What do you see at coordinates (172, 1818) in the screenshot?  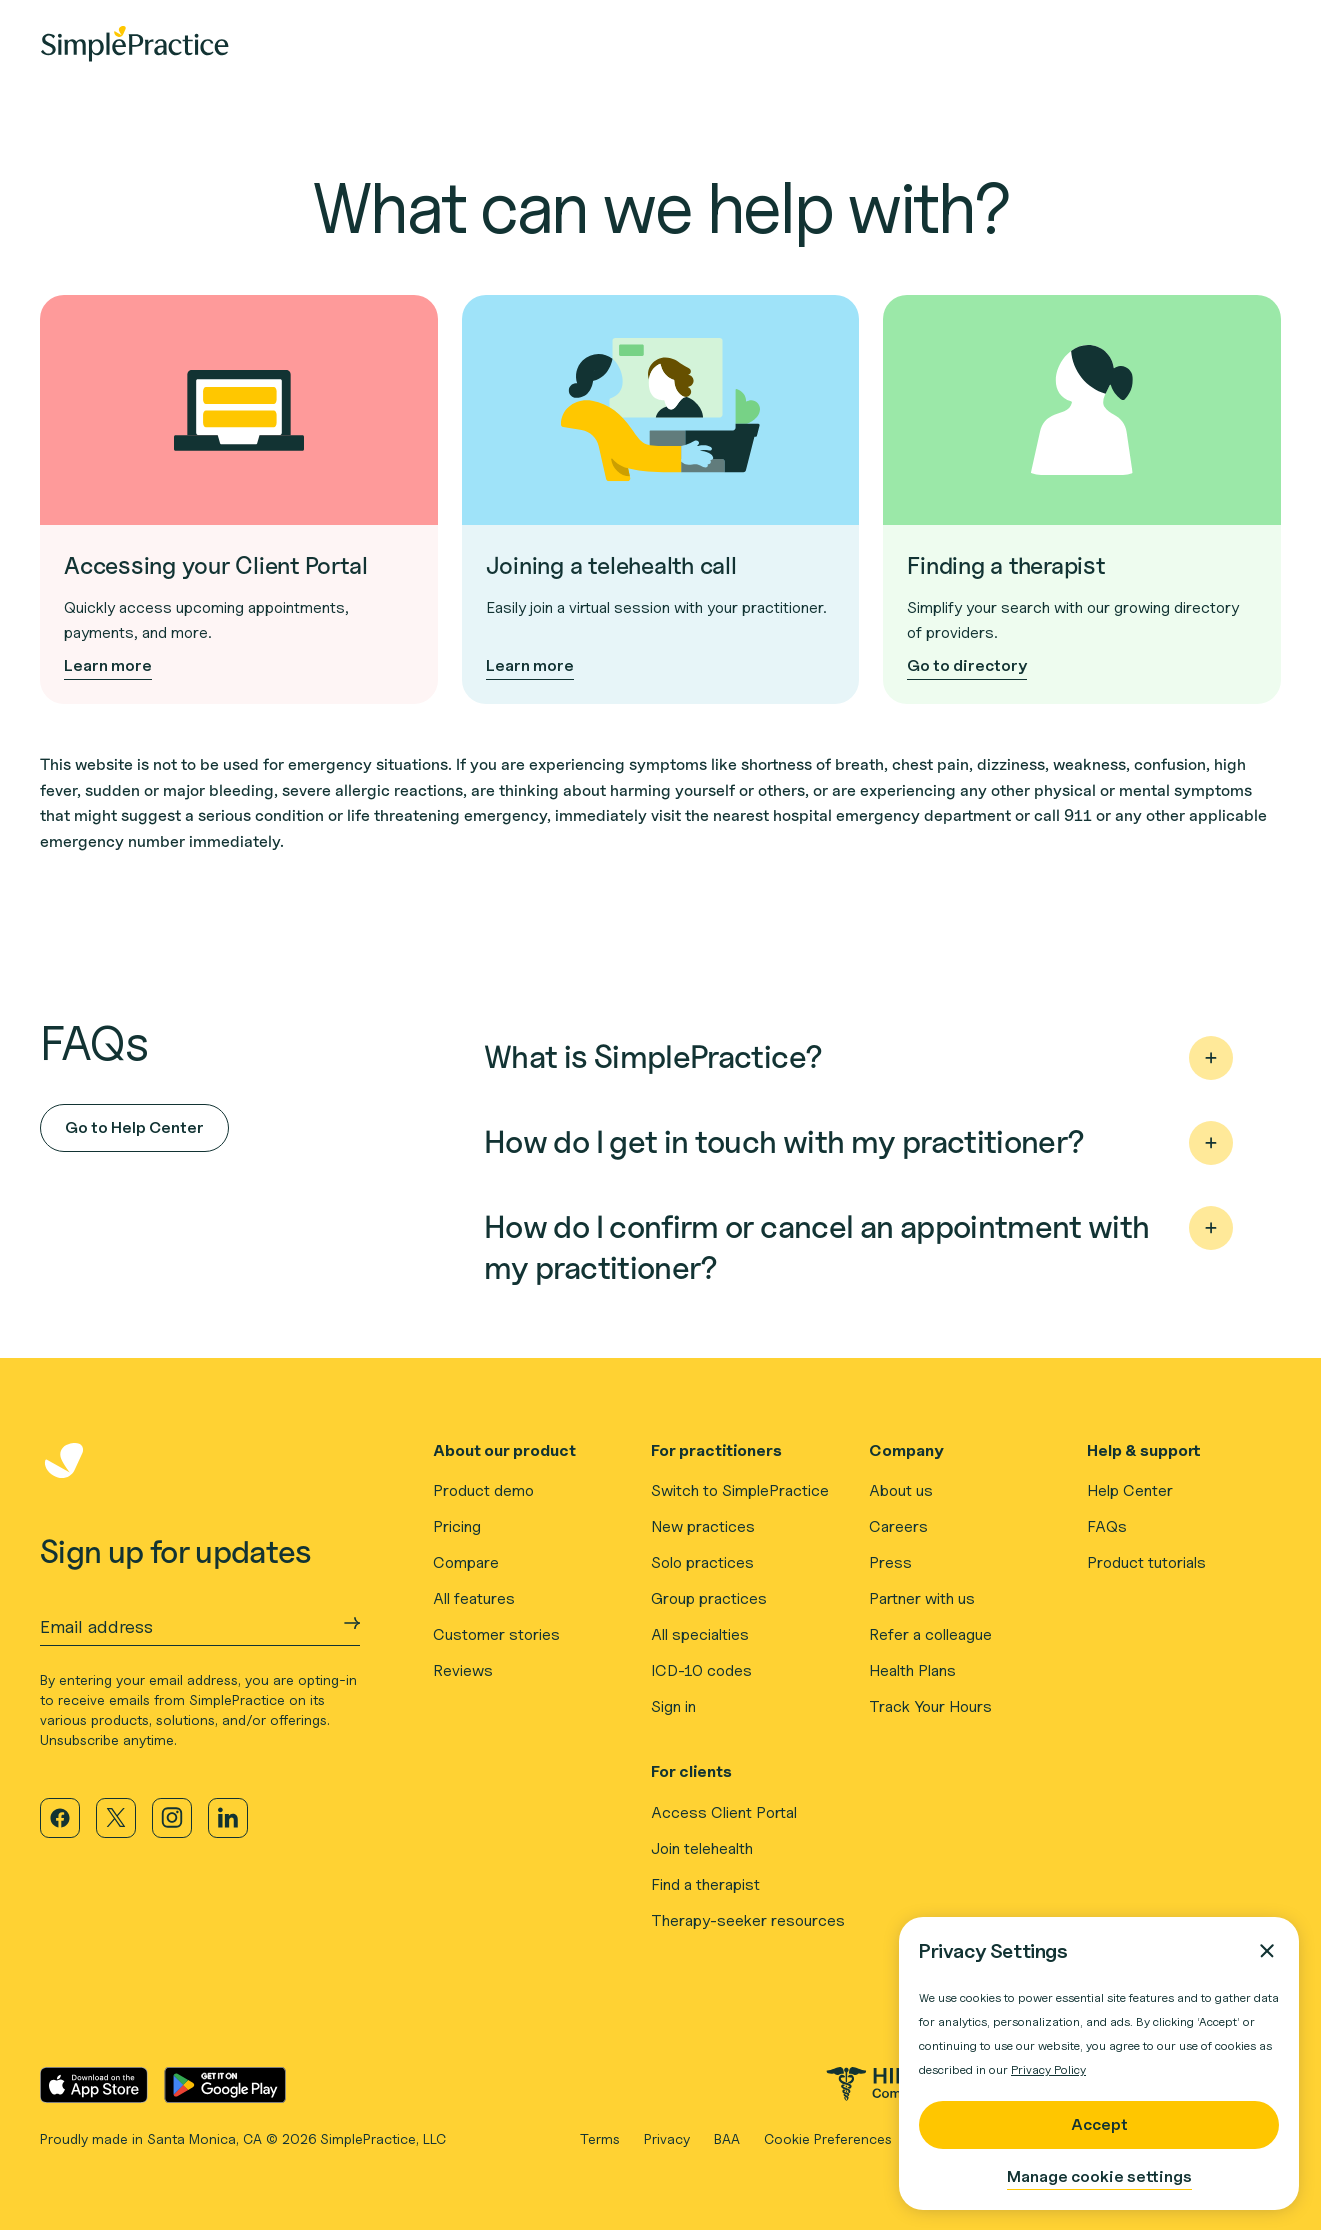 I see `[Visit our Instagram page]` at bounding box center [172, 1818].